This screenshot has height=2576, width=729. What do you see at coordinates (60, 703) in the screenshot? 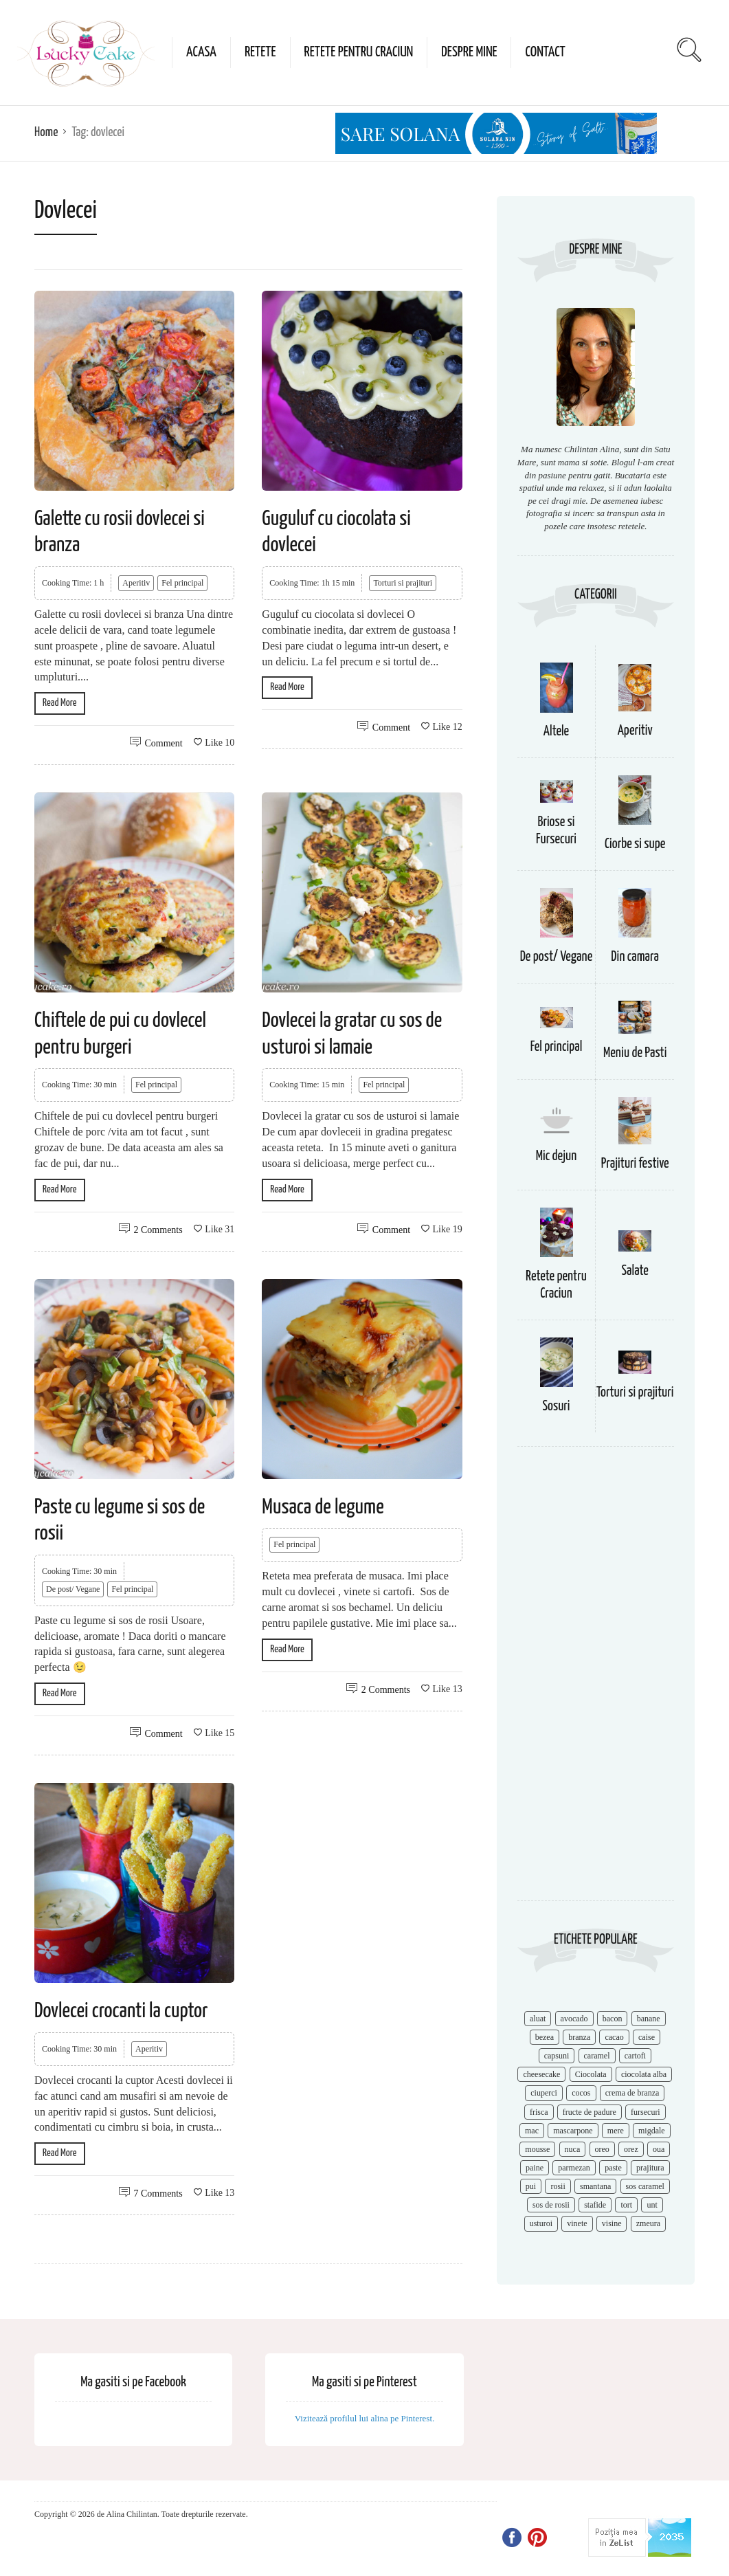
I see `Read More` at bounding box center [60, 703].